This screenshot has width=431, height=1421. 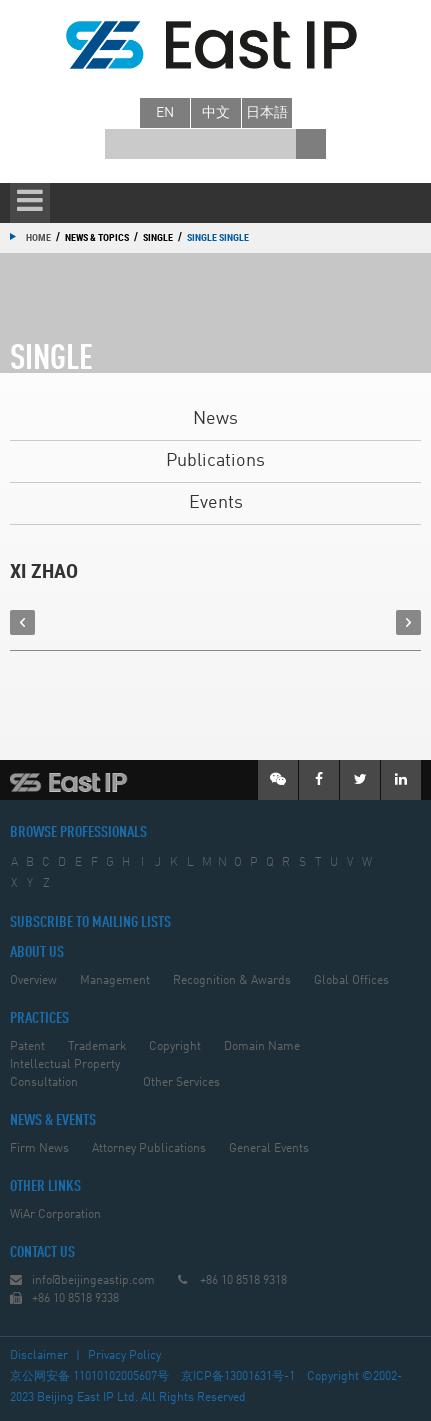 I want to click on 中文, so click(x=216, y=113).